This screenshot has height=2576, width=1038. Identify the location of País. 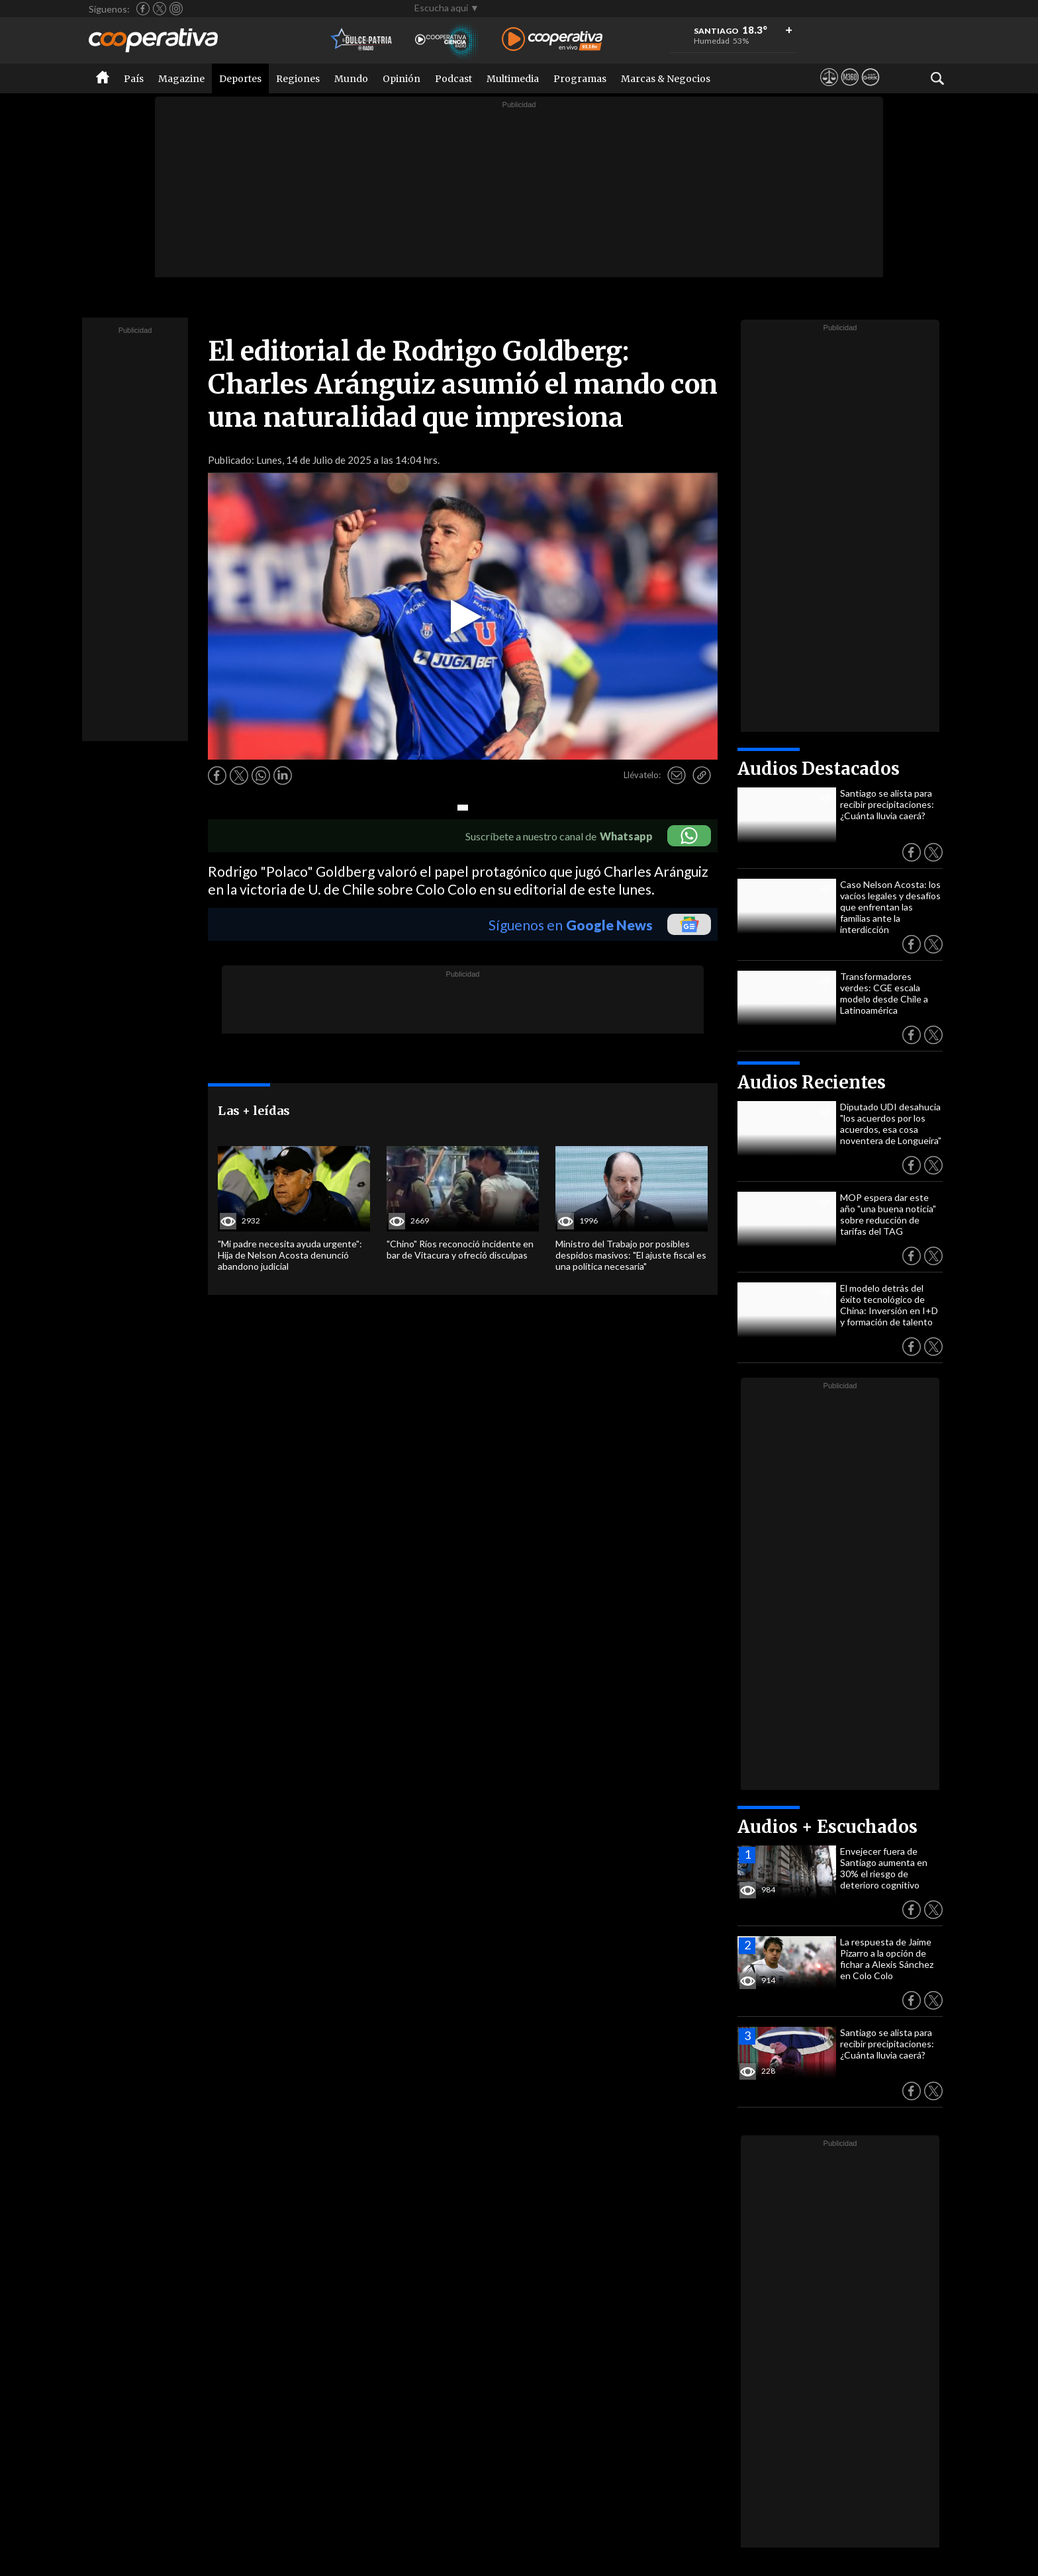
(134, 79).